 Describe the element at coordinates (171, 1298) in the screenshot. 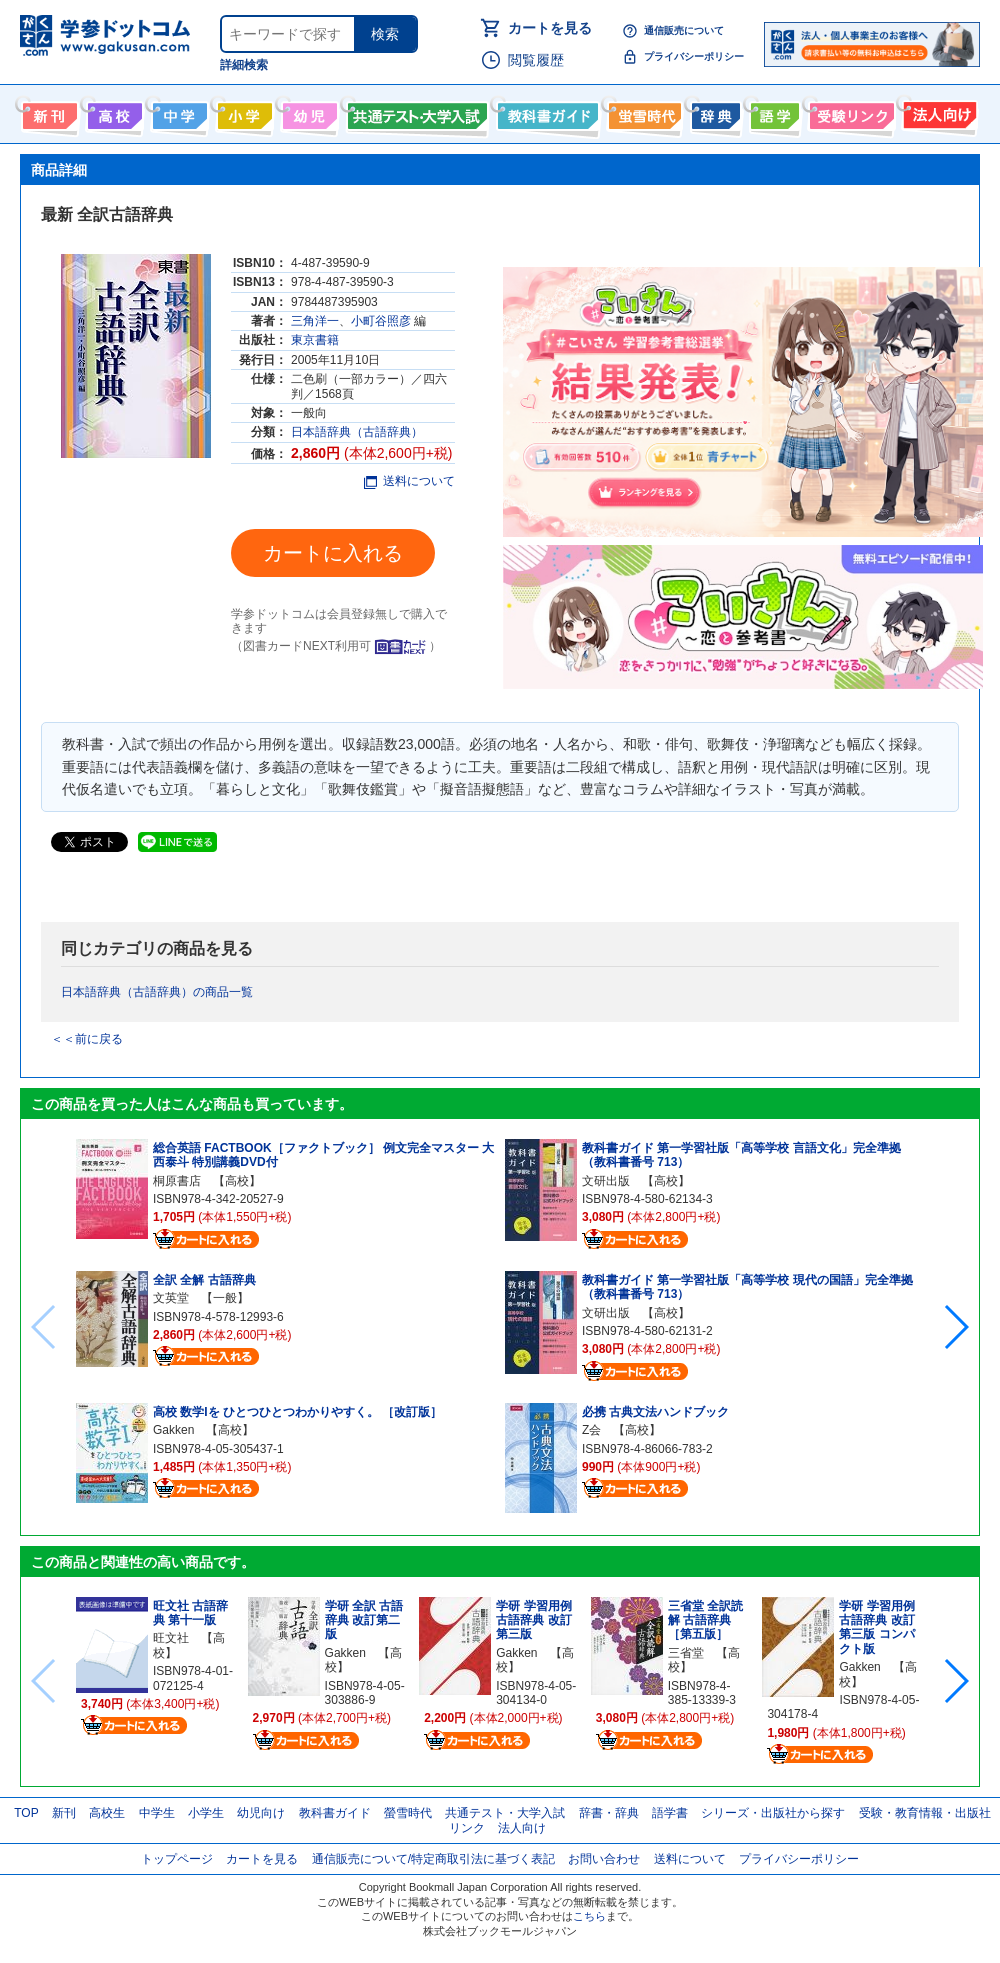

I see `文英堂` at that location.